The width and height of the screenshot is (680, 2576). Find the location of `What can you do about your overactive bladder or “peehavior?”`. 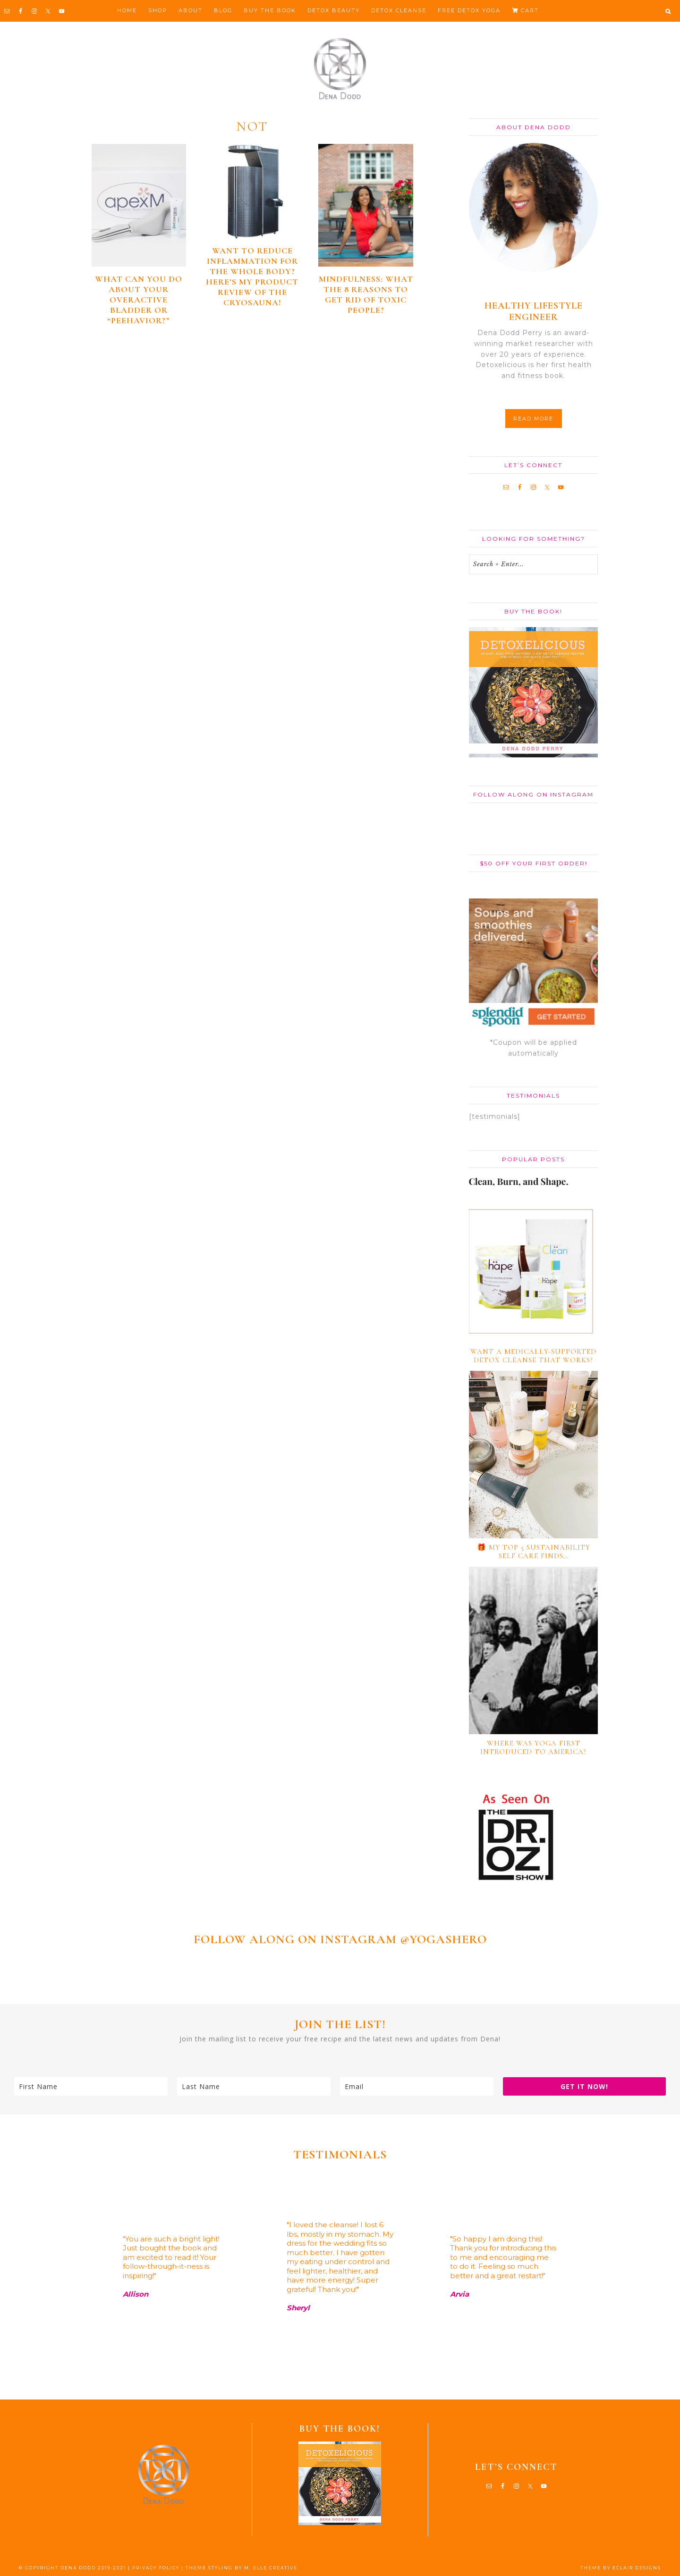

What can you do about your overactive bladder or “peehavior?” is located at coordinates (138, 300).